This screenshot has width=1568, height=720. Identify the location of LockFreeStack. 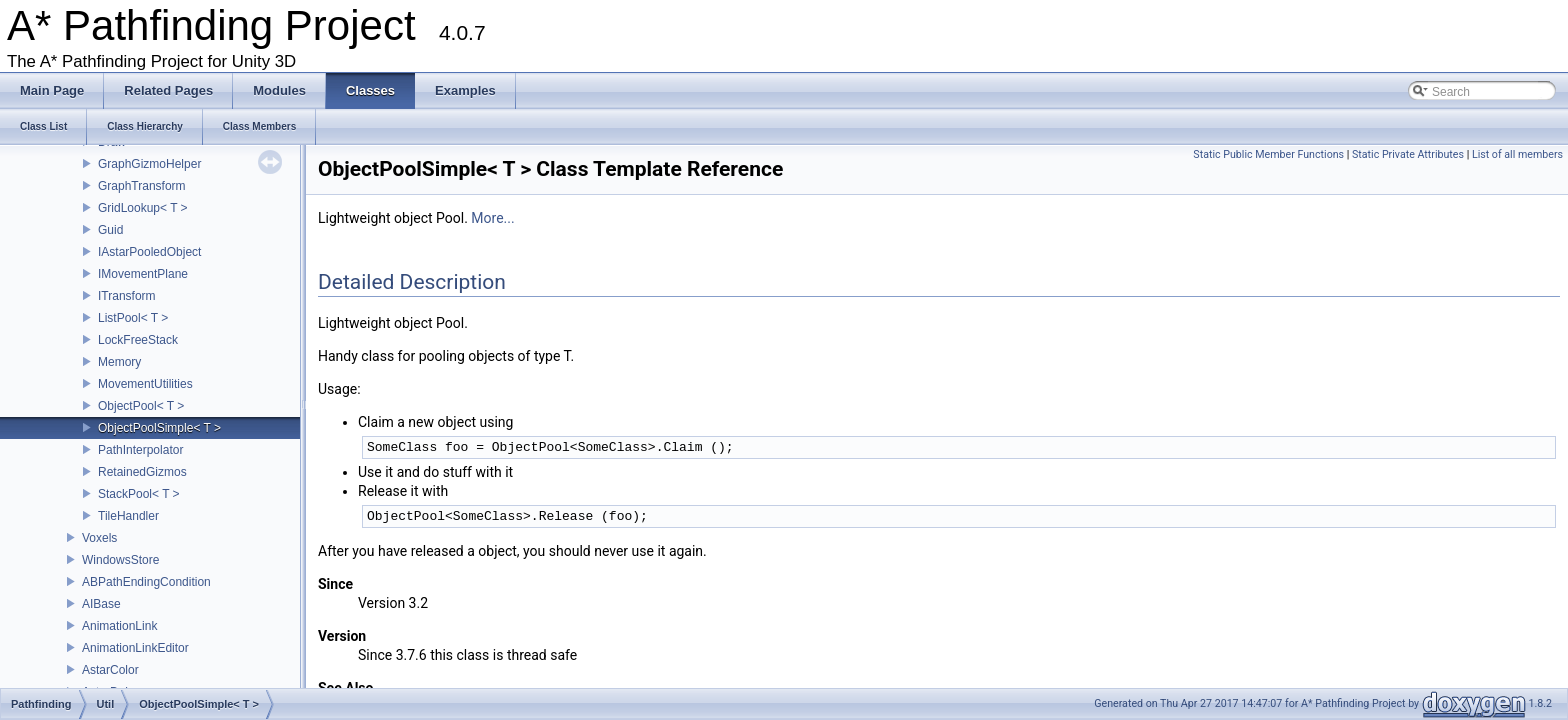
(138, 340).